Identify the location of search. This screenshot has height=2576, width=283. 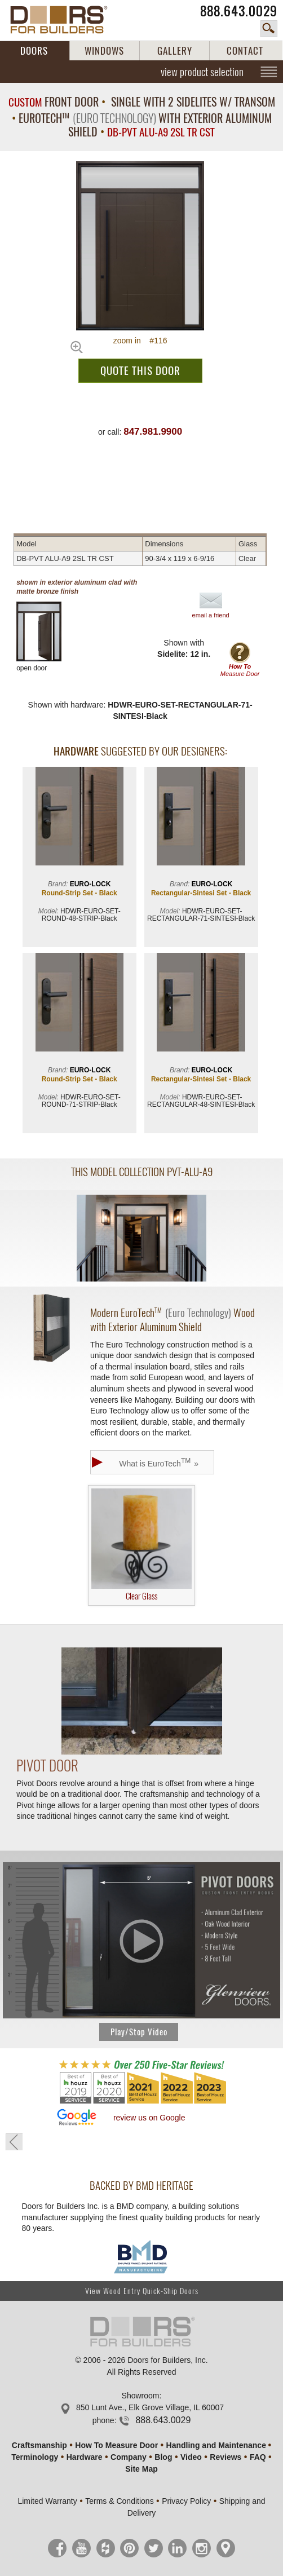
(268, 28).